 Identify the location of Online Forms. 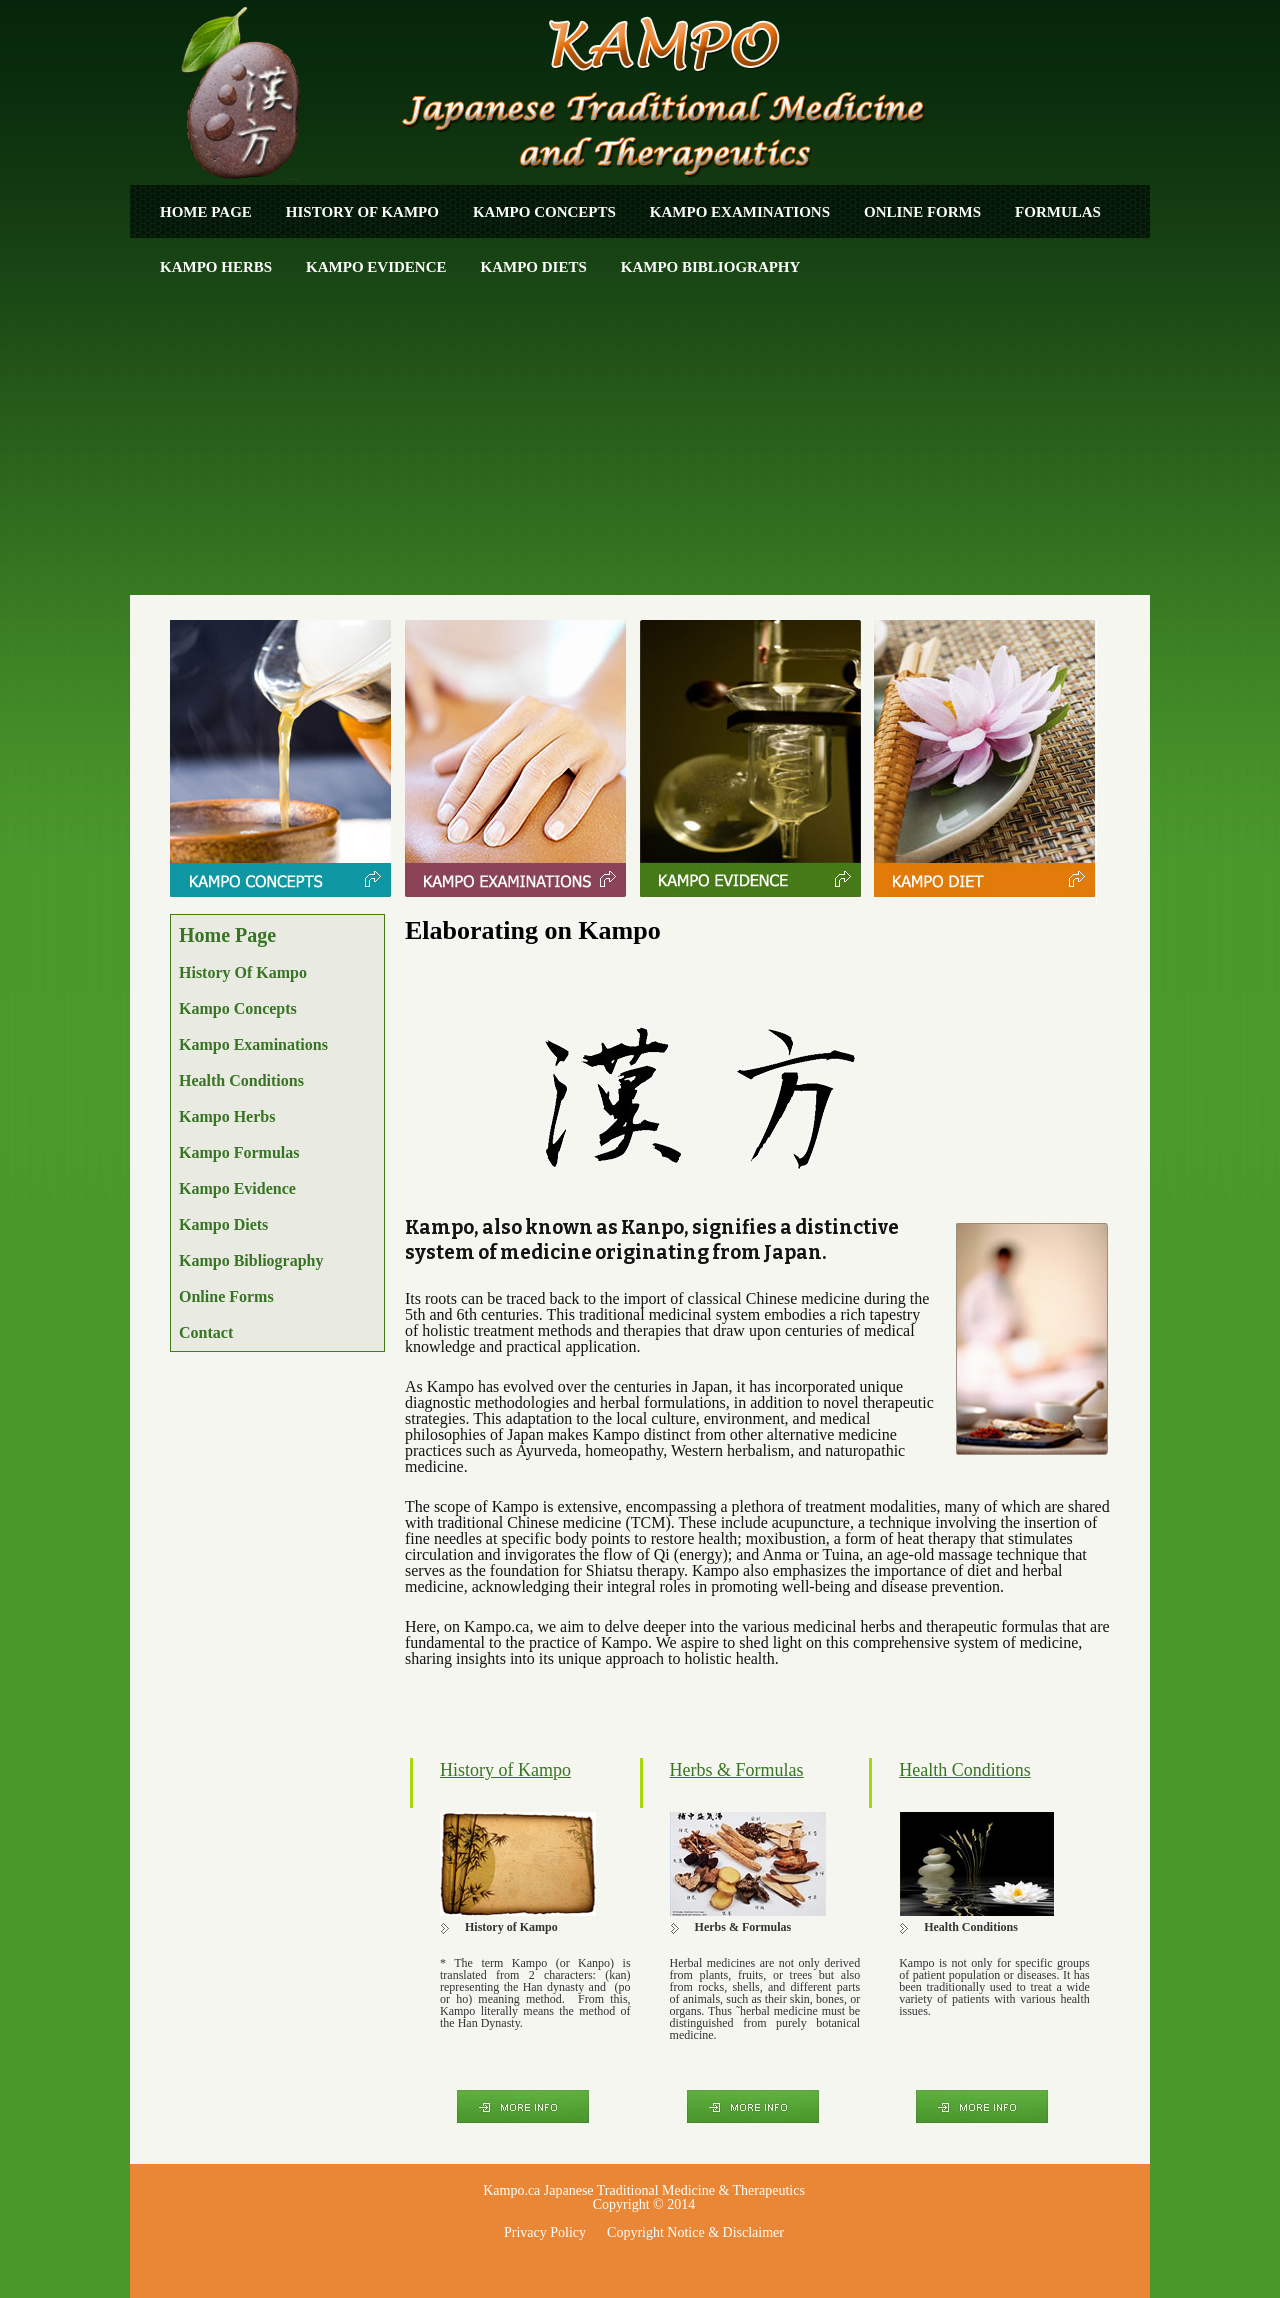
(226, 1296).